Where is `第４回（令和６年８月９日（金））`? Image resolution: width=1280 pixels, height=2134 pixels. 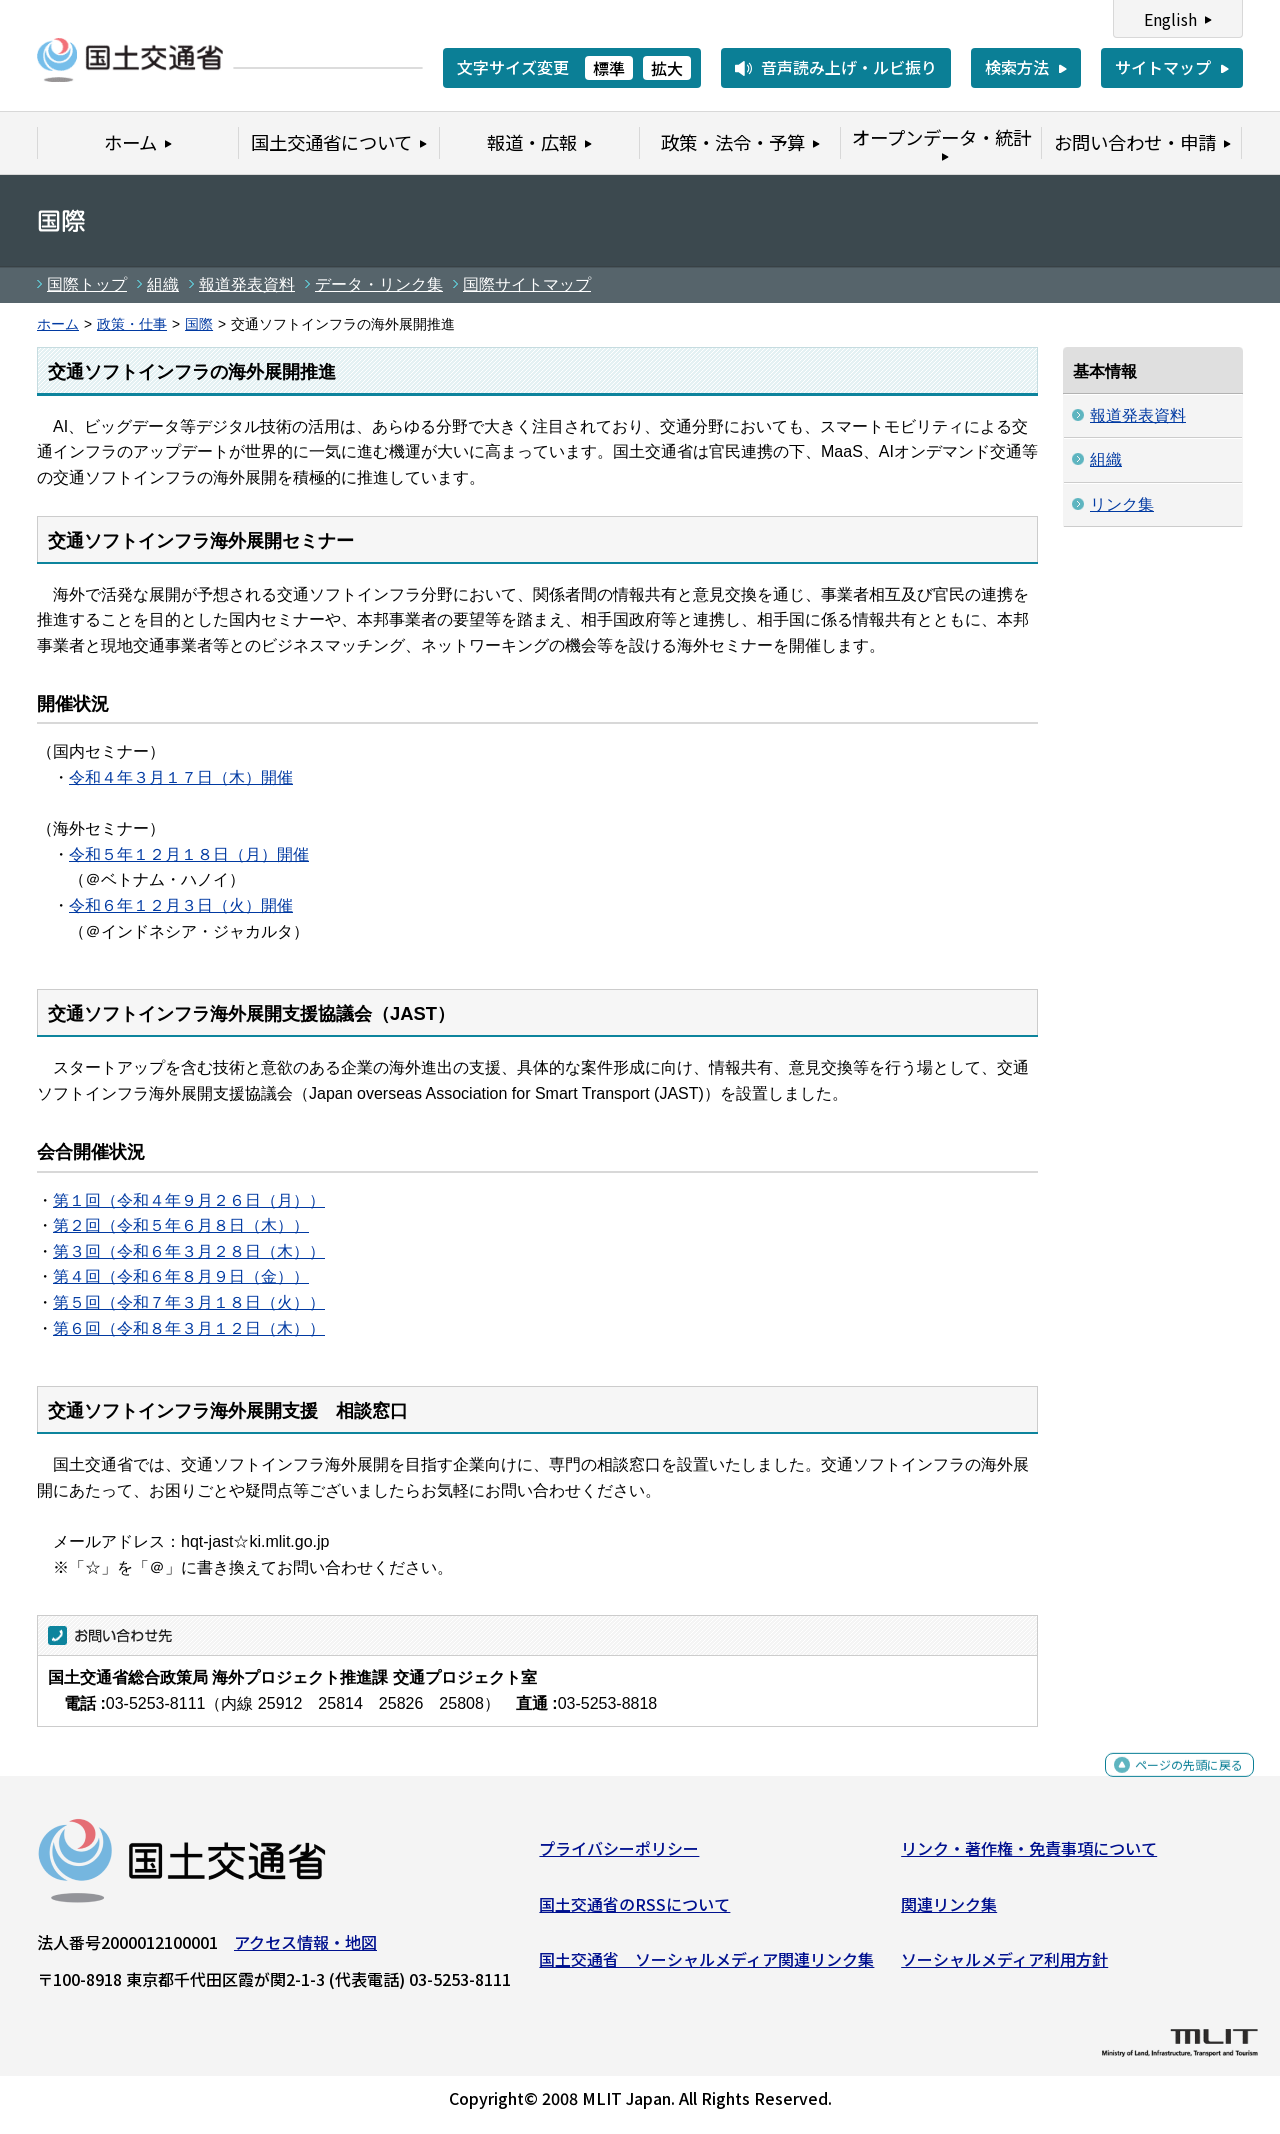 第４回（令和６年８月９日（金）） is located at coordinates (181, 1276).